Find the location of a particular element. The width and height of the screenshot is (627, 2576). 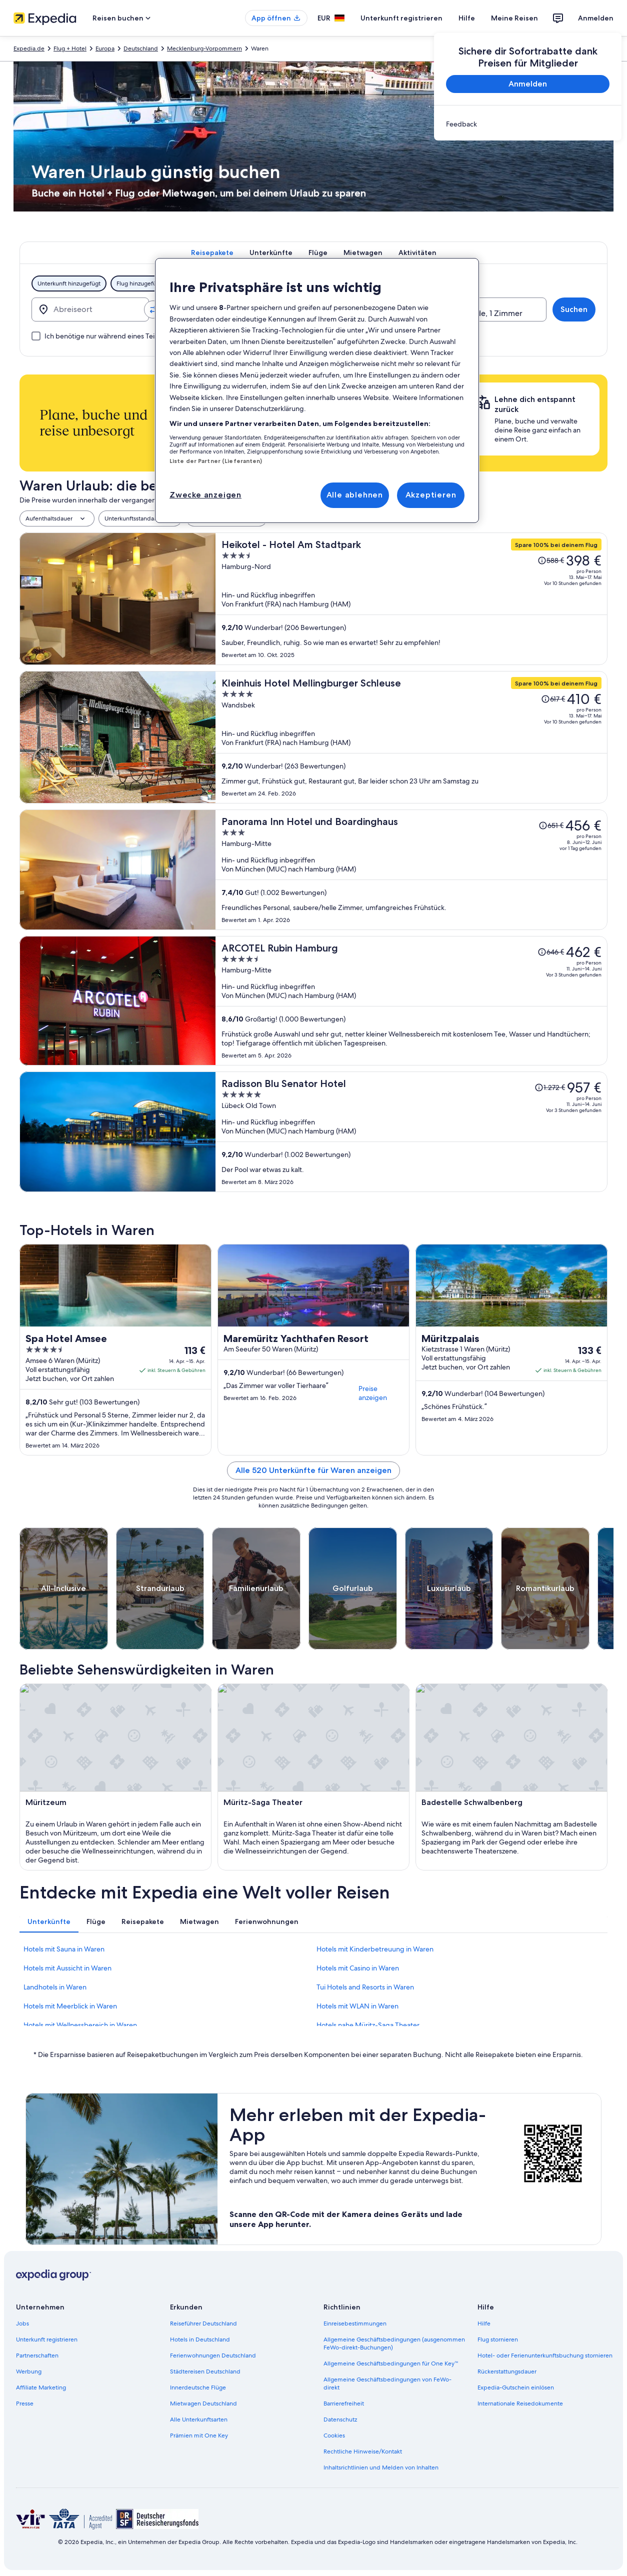

[Kleinhuis Hotel Mellingburger Schleuse] is located at coordinates (412, 737).